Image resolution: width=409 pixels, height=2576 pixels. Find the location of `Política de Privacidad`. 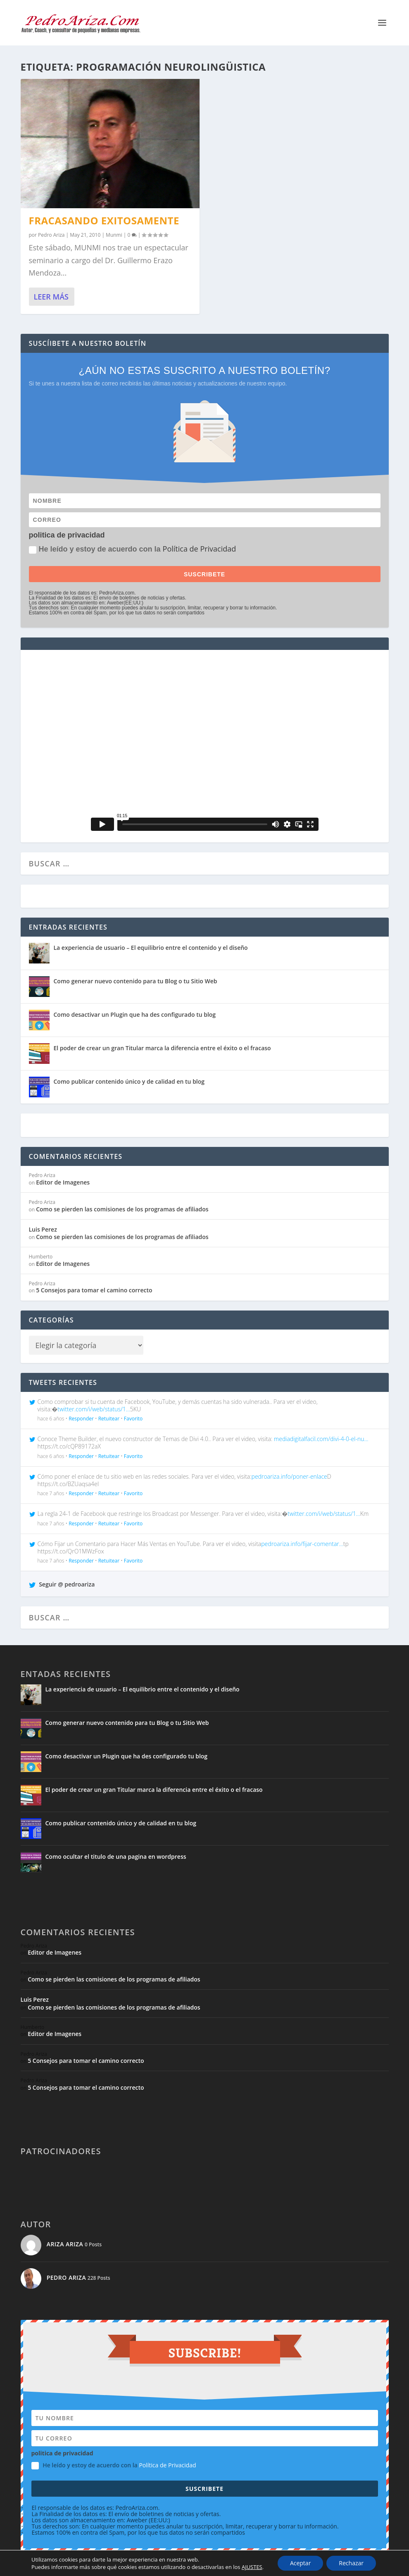

Política de Privacidad is located at coordinates (199, 549).